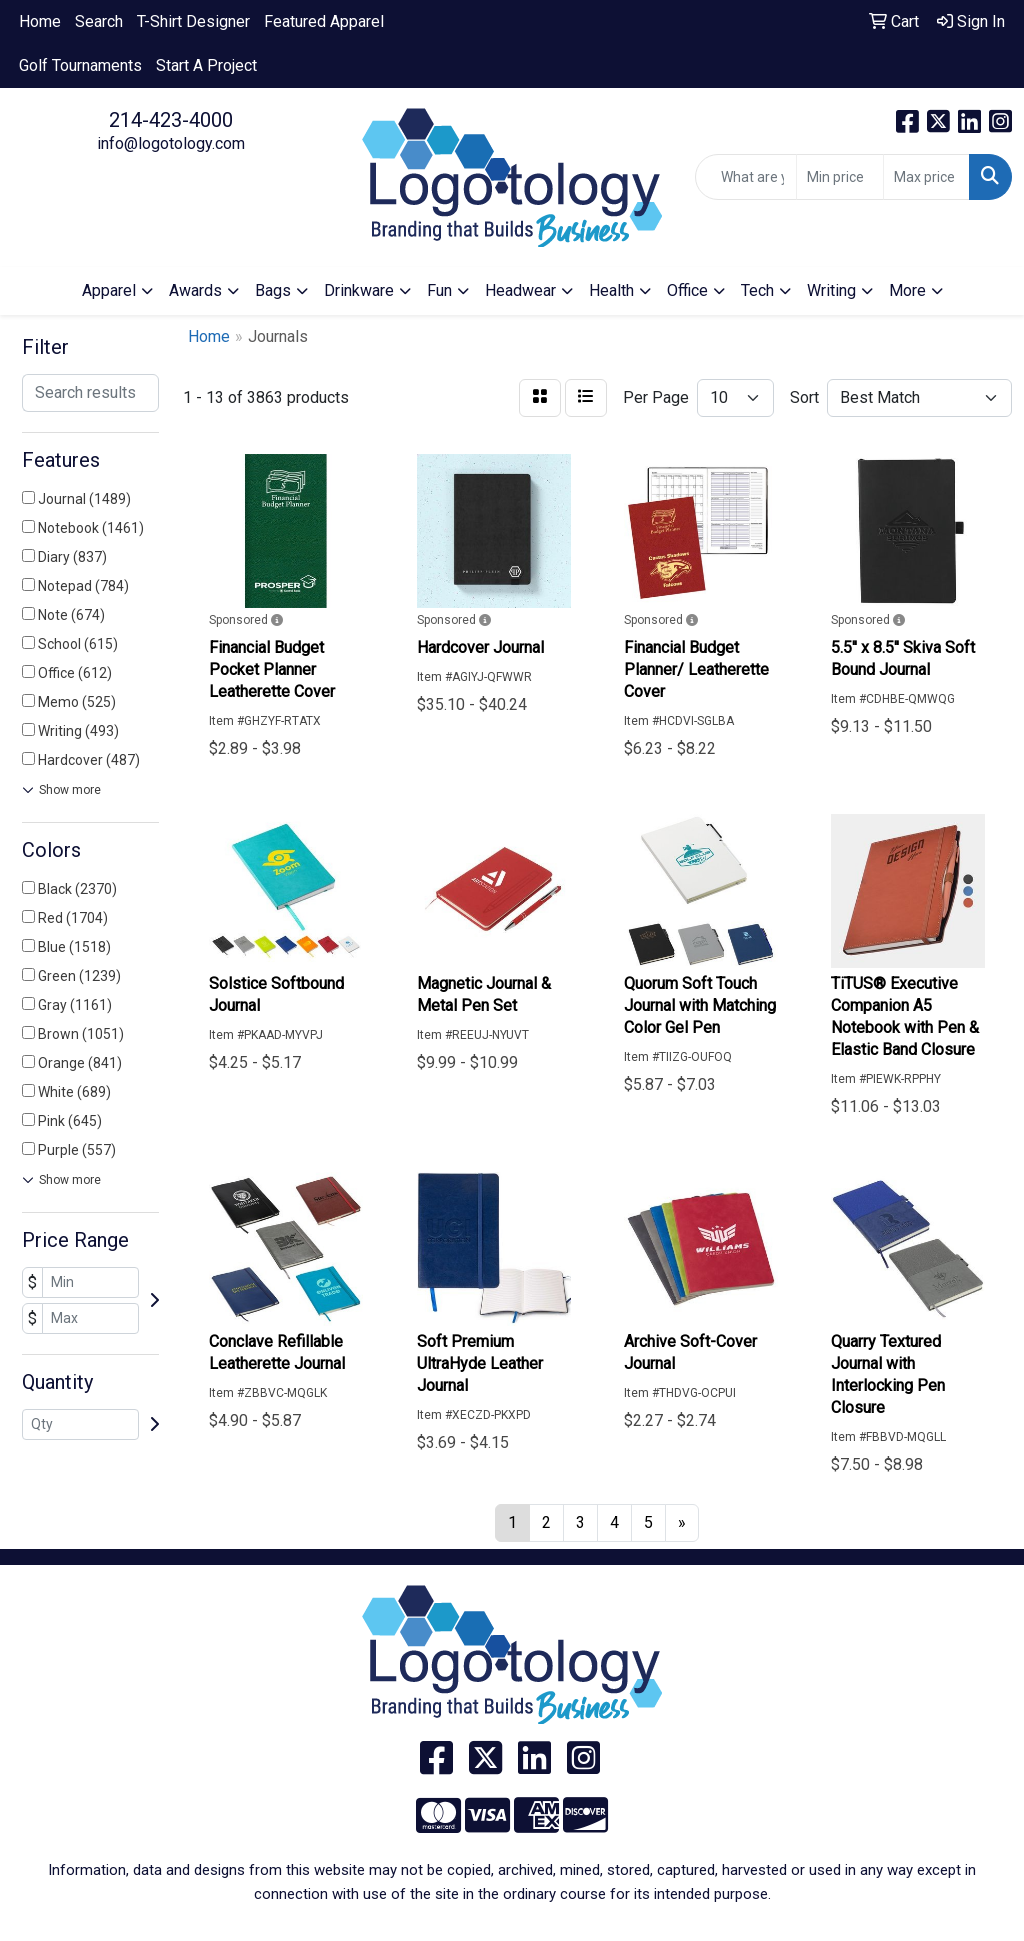 The image size is (1024, 1941). What do you see at coordinates (926, 177) in the screenshot?
I see `[Quick Search Price High]` at bounding box center [926, 177].